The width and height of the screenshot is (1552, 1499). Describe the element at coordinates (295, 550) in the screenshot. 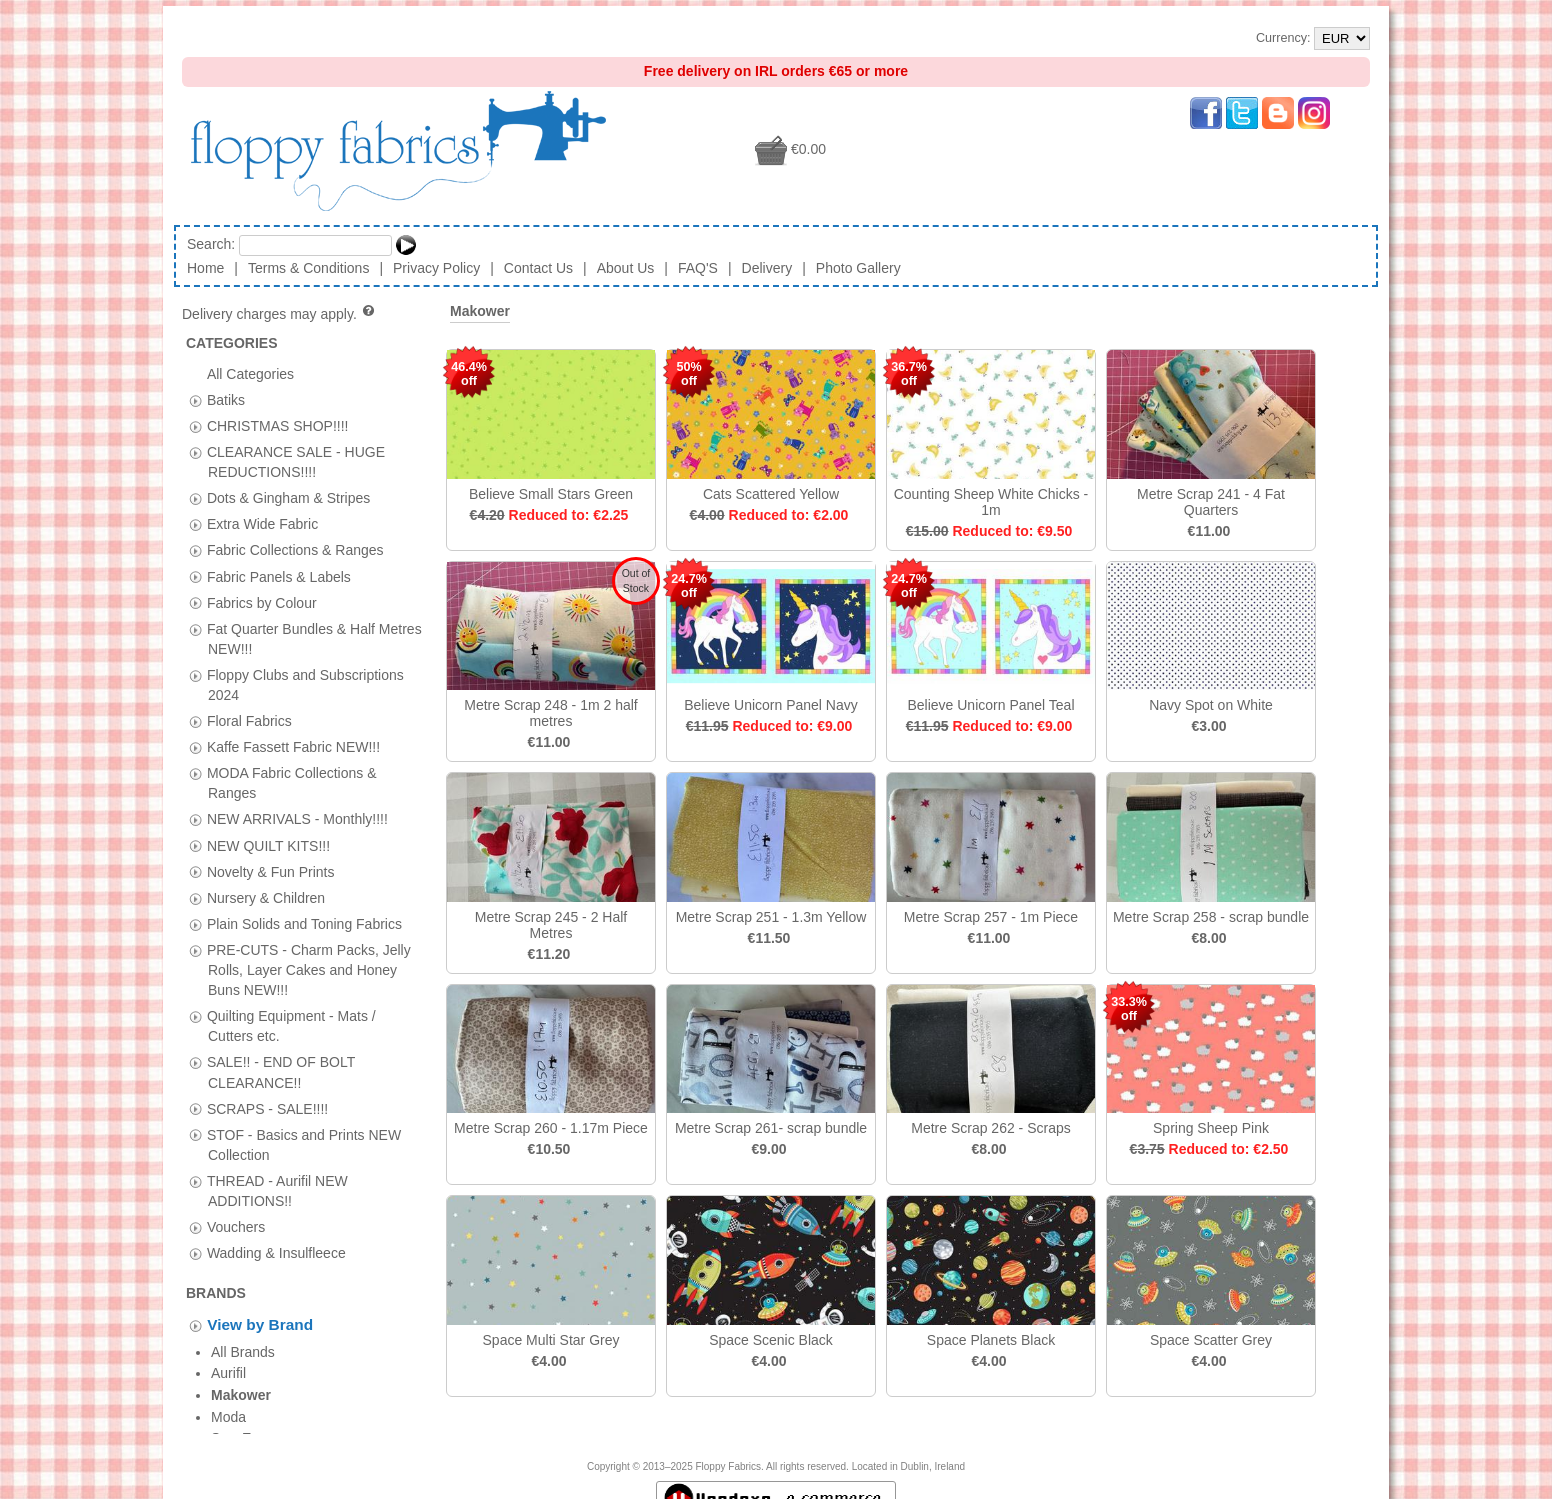

I see `Fabric Collections & Ranges` at that location.